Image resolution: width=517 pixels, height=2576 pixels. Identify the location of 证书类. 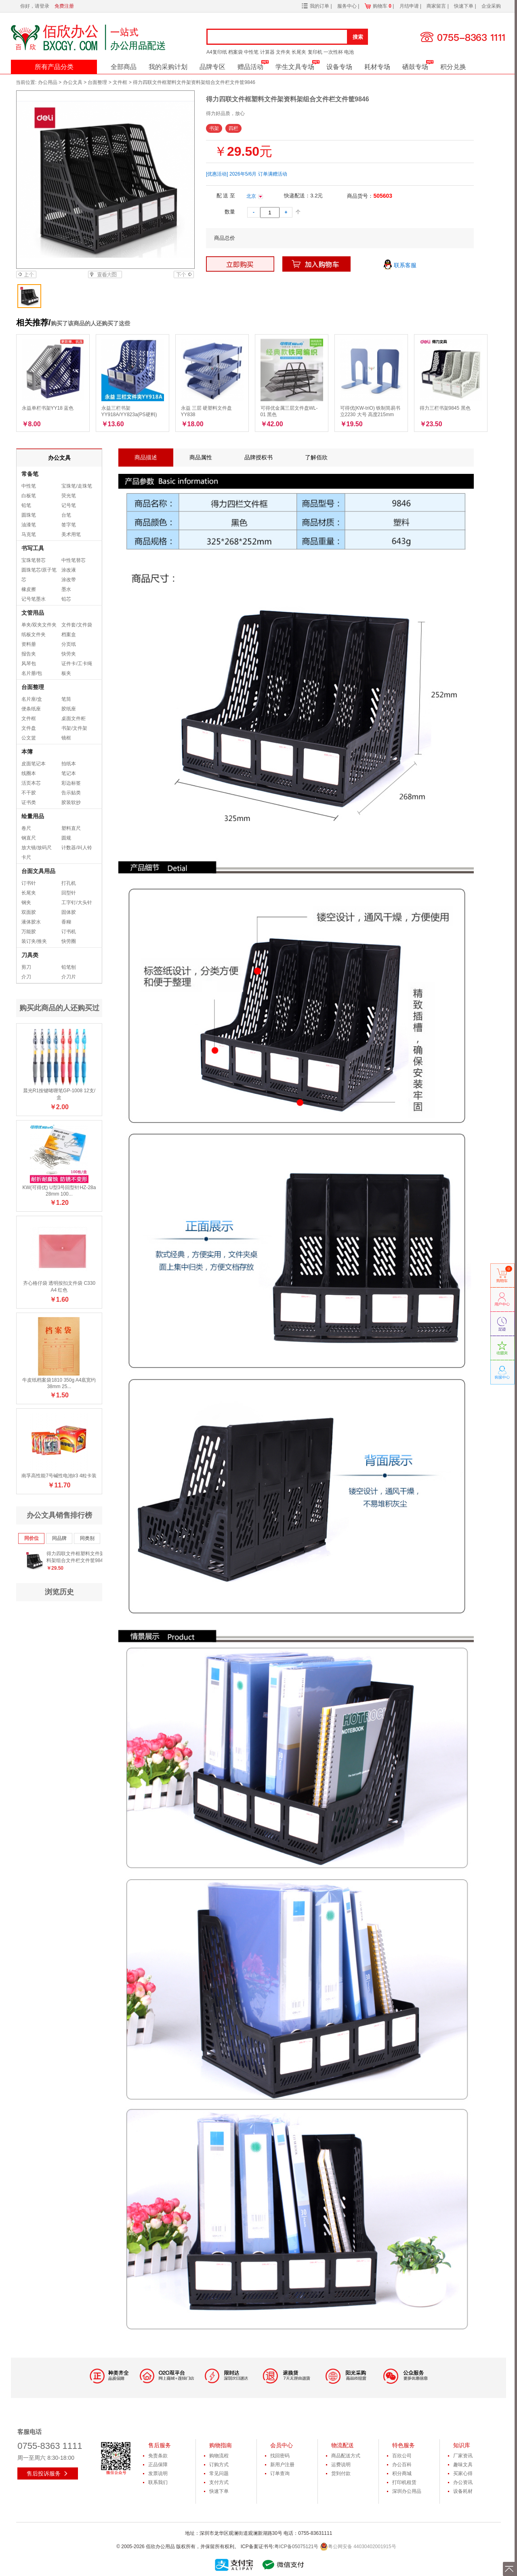
(28, 802).